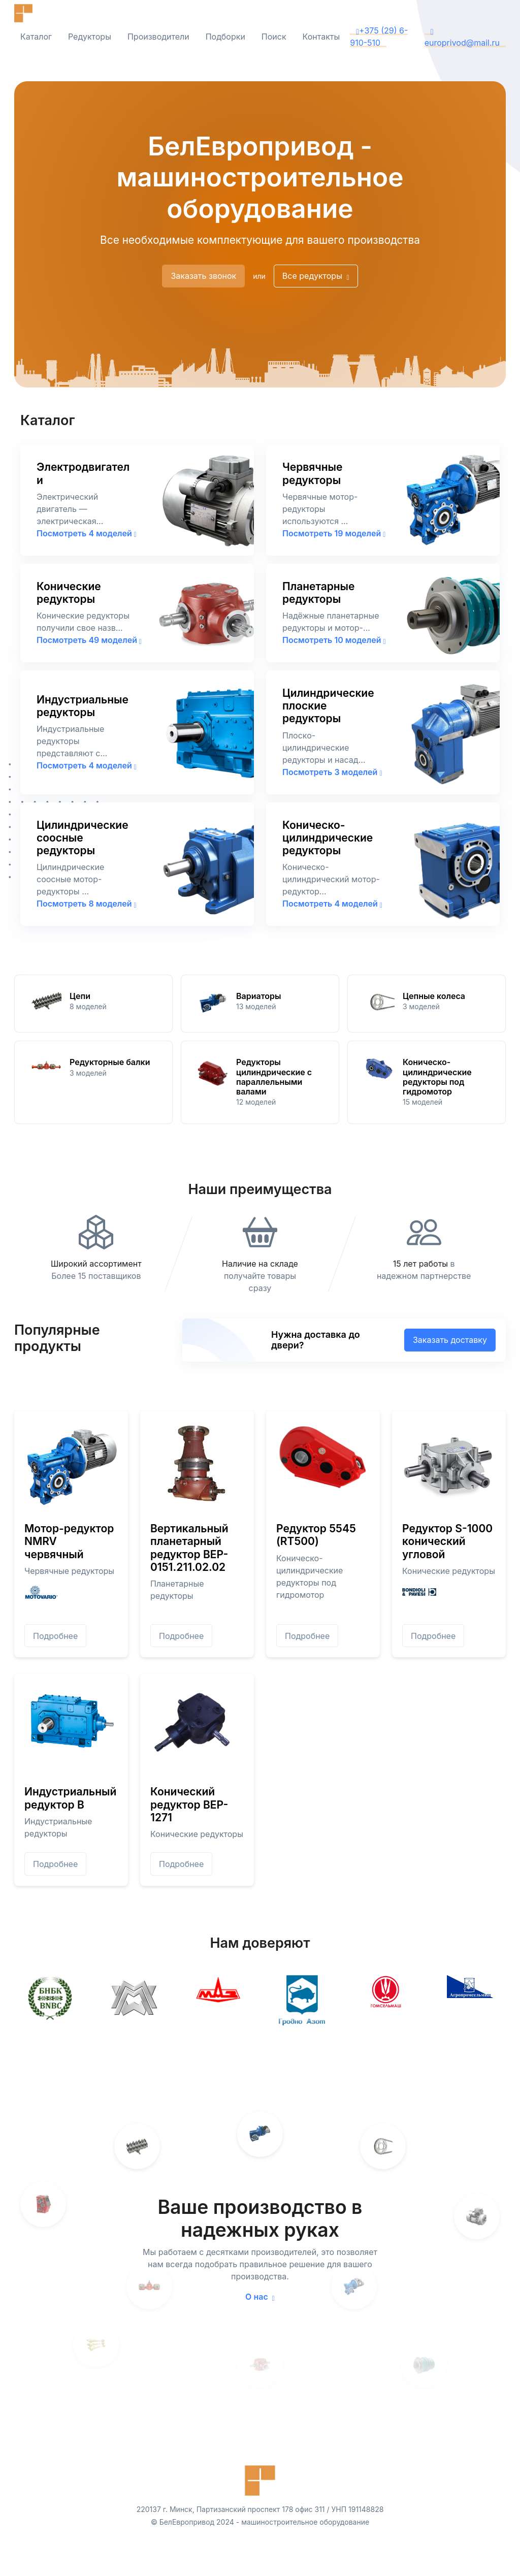 This screenshot has height=2576, width=520. What do you see at coordinates (321, 36) in the screenshot?
I see `Контакты [button]` at bounding box center [321, 36].